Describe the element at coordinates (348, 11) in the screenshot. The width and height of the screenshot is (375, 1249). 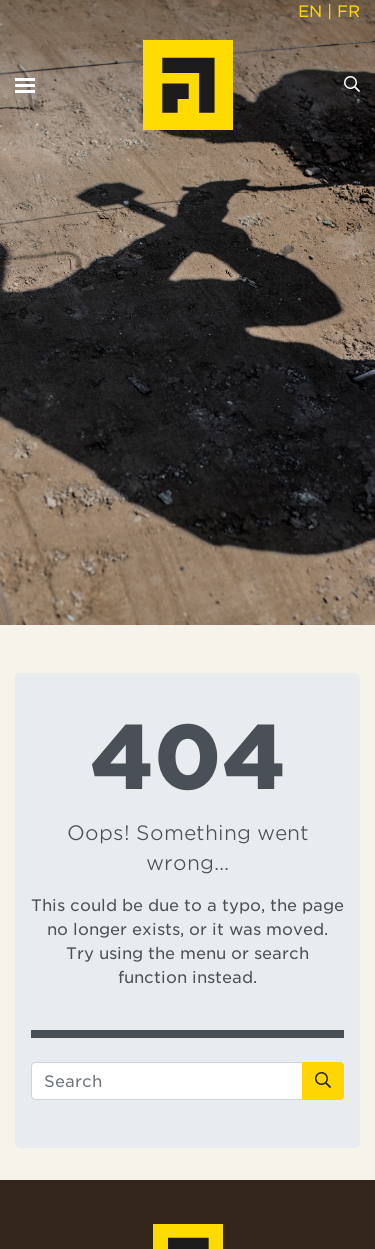
I see `FR` at that location.